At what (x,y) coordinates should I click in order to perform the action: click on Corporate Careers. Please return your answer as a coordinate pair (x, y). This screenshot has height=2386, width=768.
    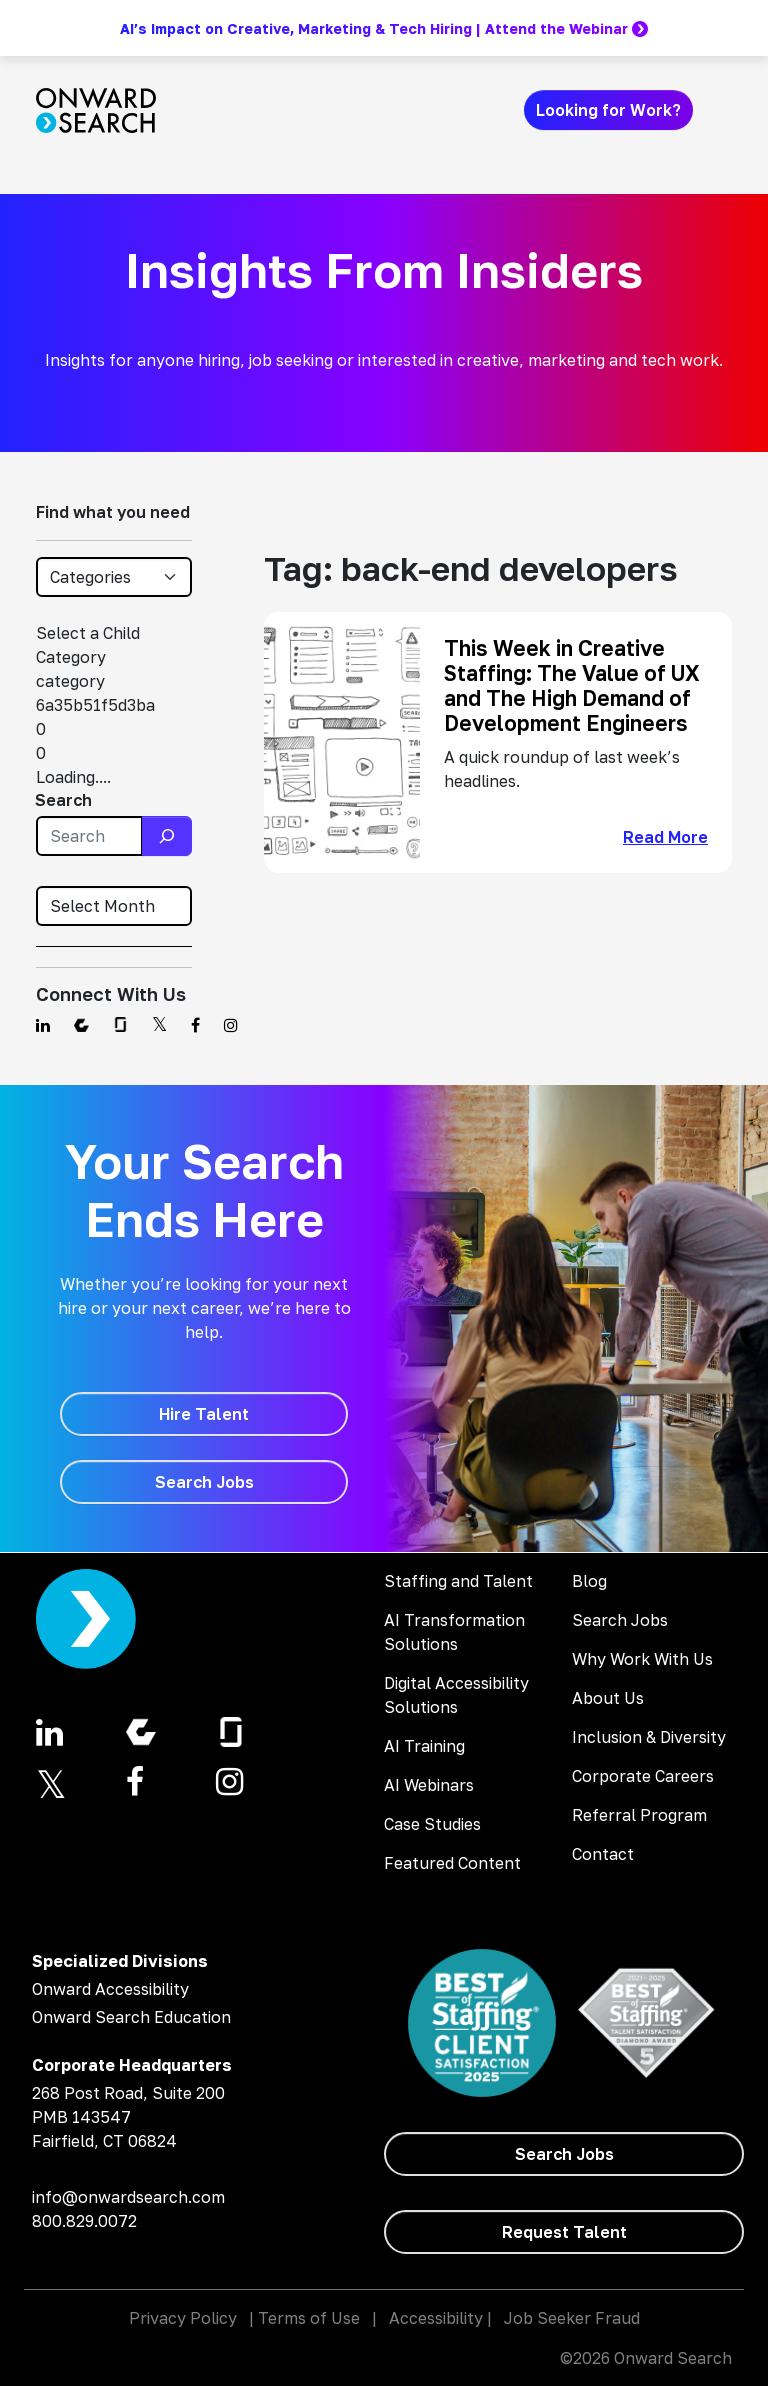
    Looking at the image, I should click on (643, 1776).